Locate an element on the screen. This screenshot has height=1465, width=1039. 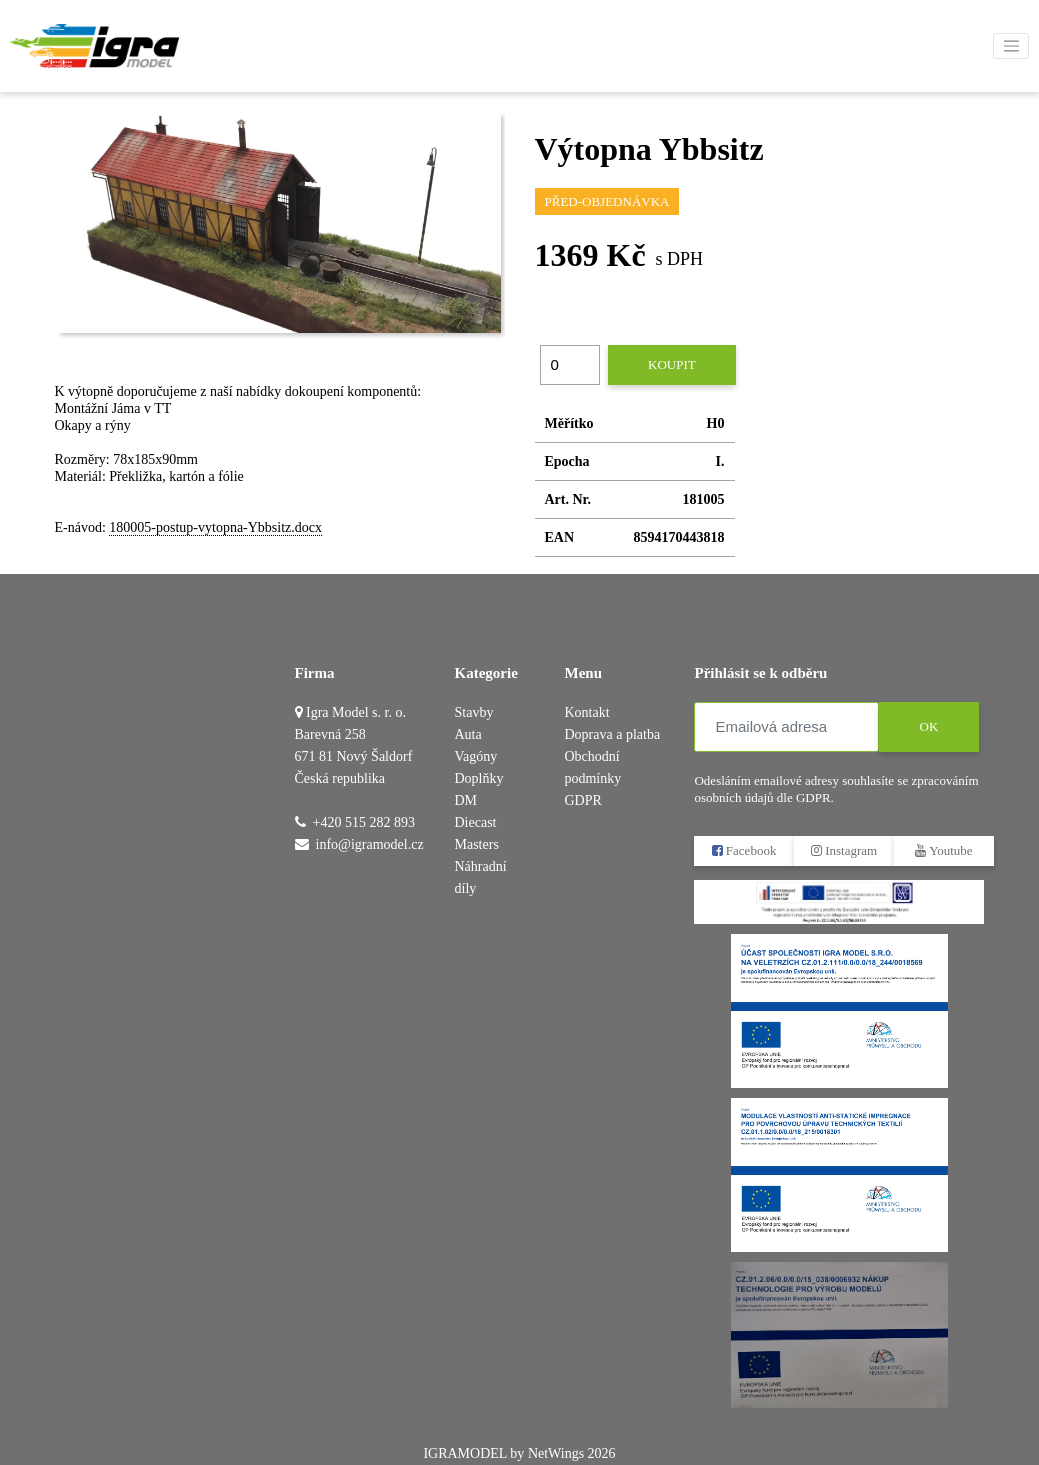
Kontakt is located at coordinates (586, 712).